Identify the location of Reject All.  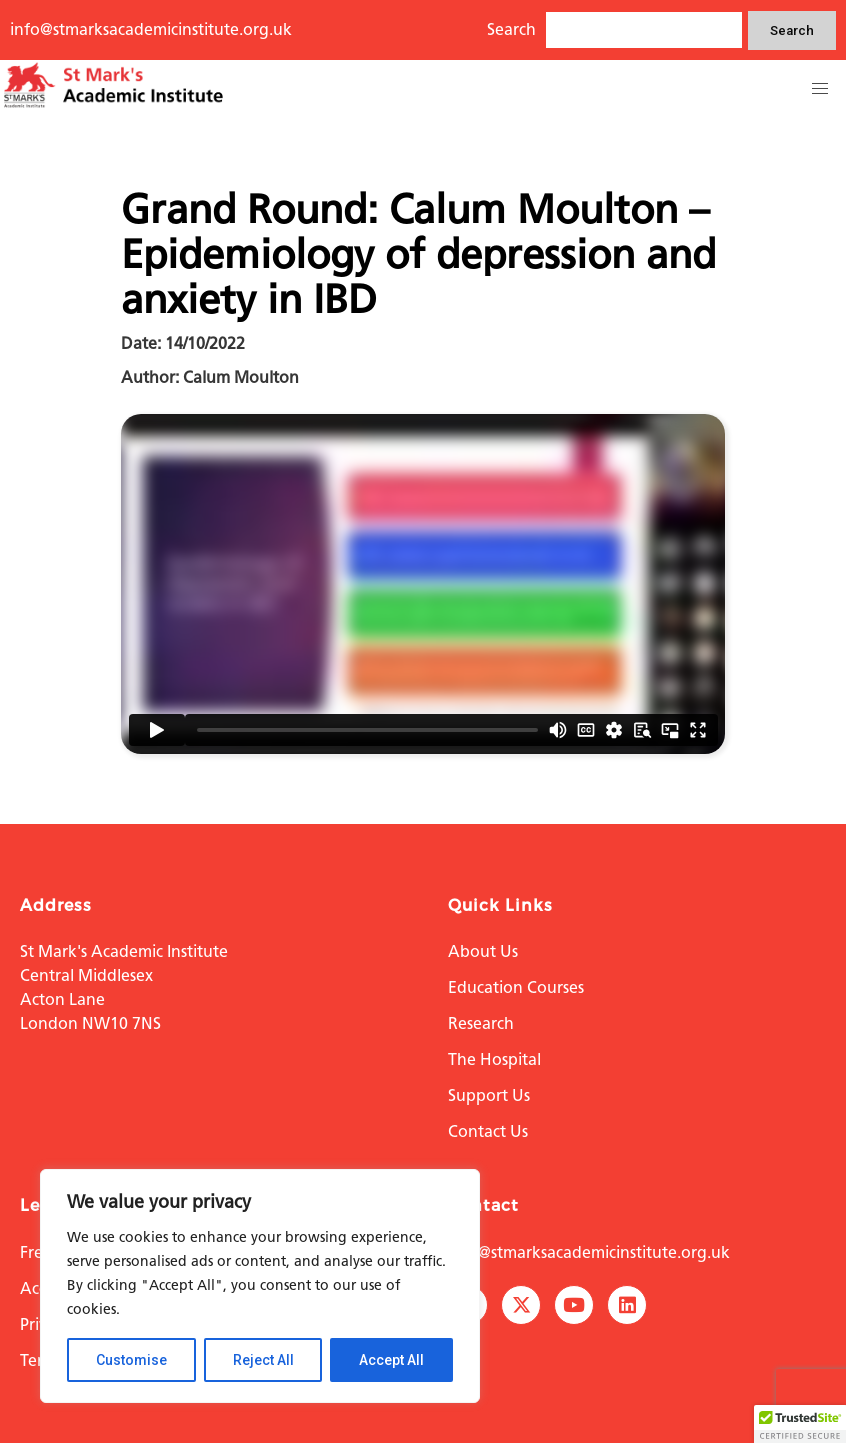
(263, 1360).